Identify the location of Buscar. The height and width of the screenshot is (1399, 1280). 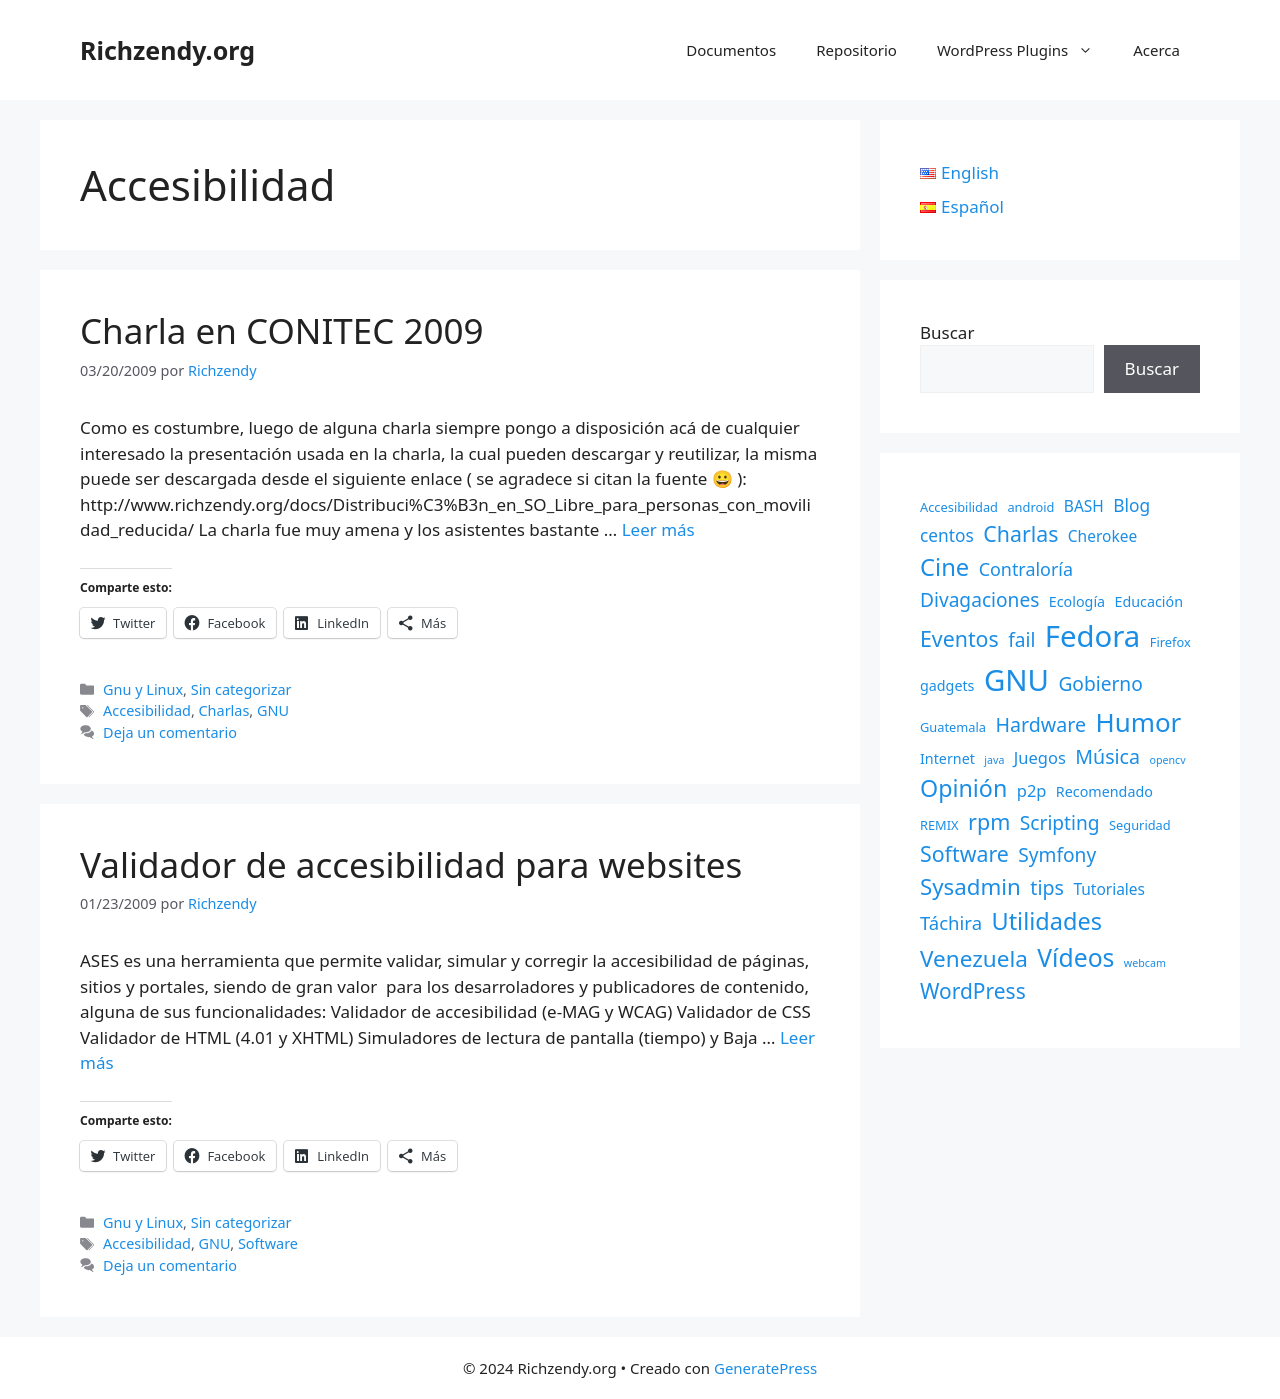
(947, 332).